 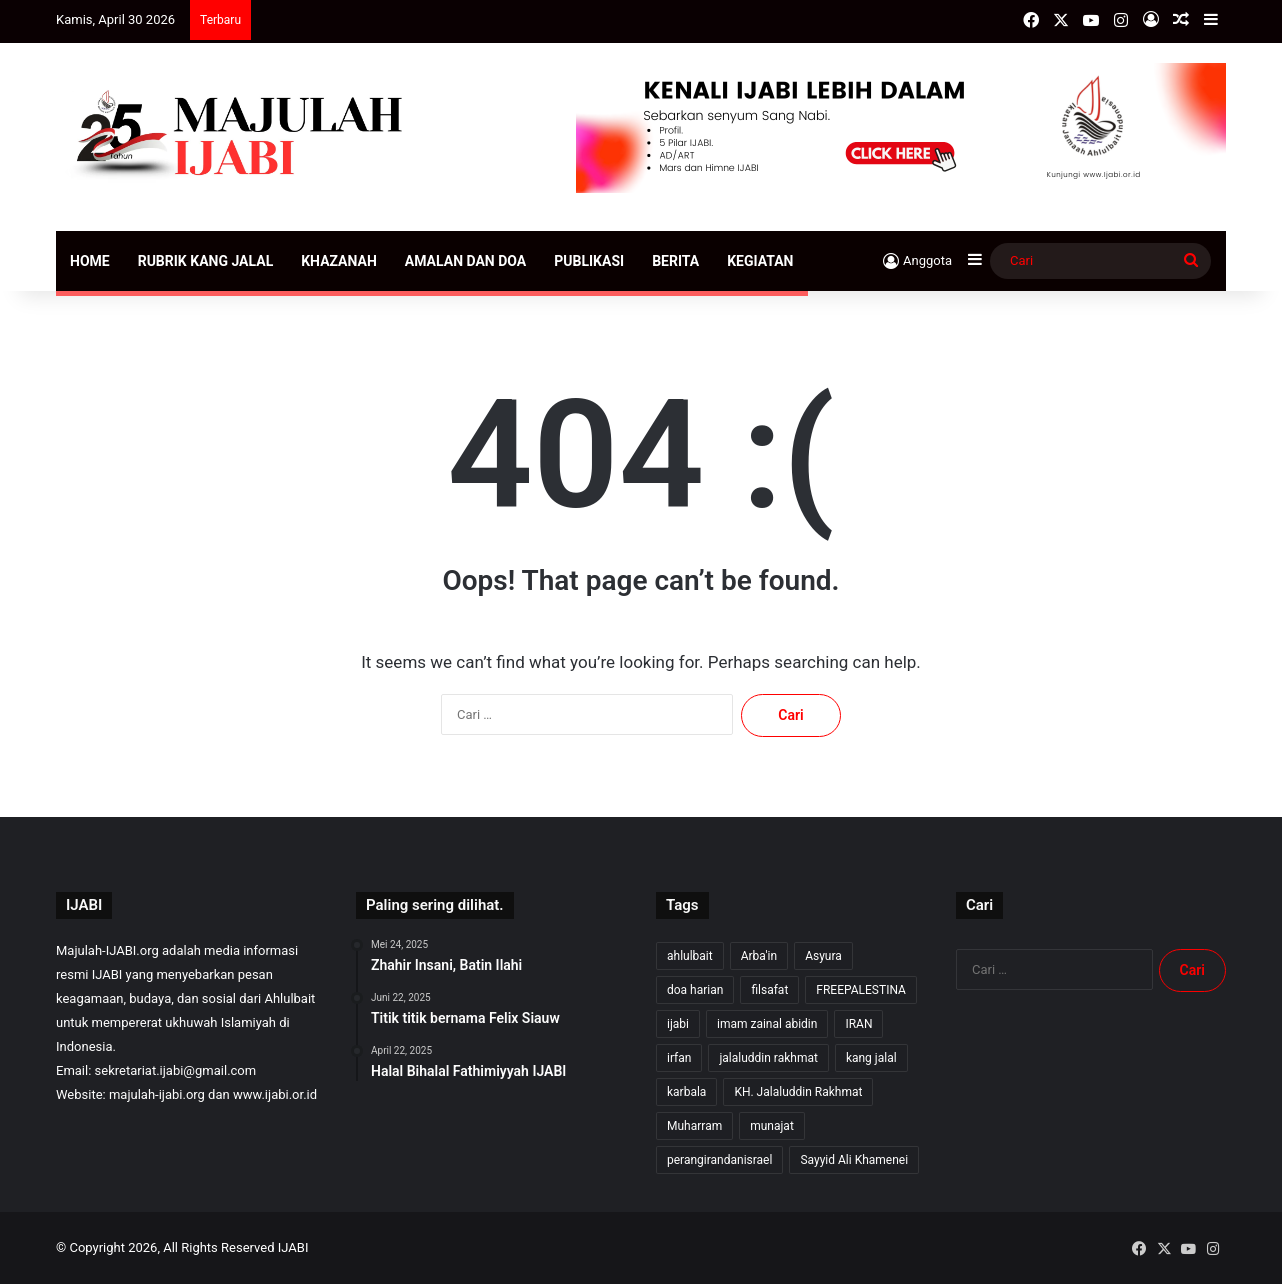 What do you see at coordinates (589, 261) in the screenshot?
I see `Publikasi` at bounding box center [589, 261].